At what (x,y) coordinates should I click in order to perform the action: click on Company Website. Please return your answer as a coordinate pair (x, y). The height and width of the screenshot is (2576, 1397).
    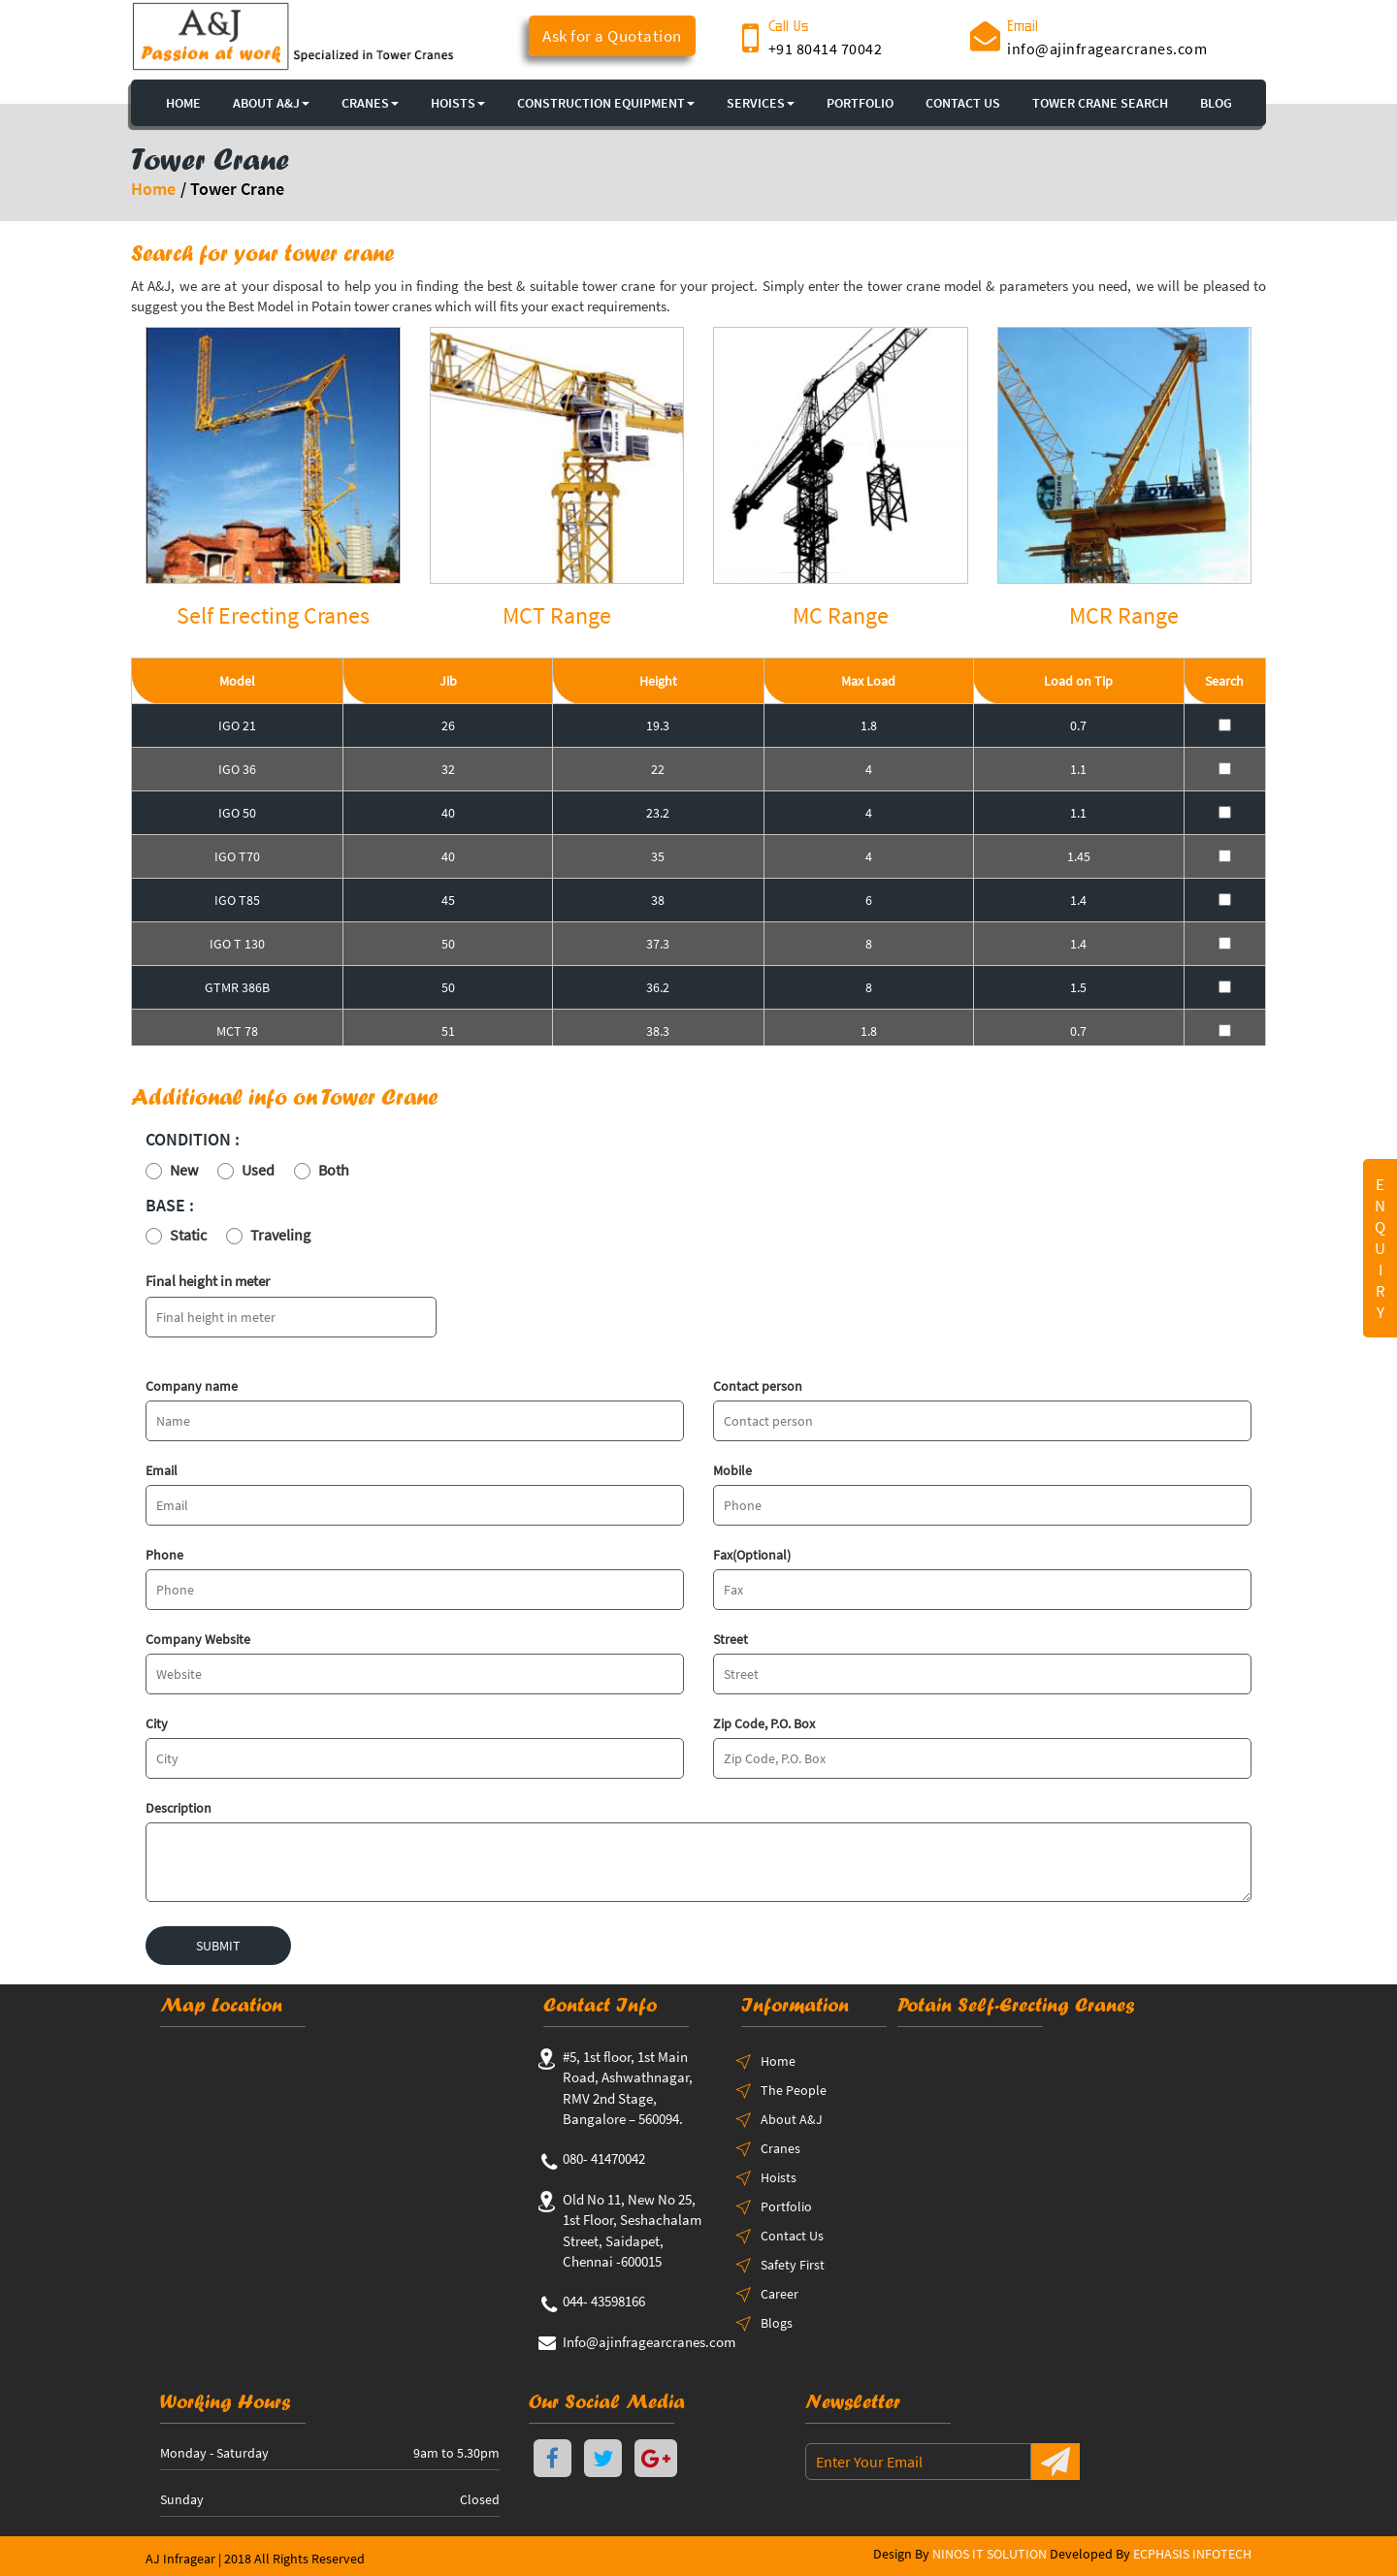
    Looking at the image, I should click on (198, 1639).